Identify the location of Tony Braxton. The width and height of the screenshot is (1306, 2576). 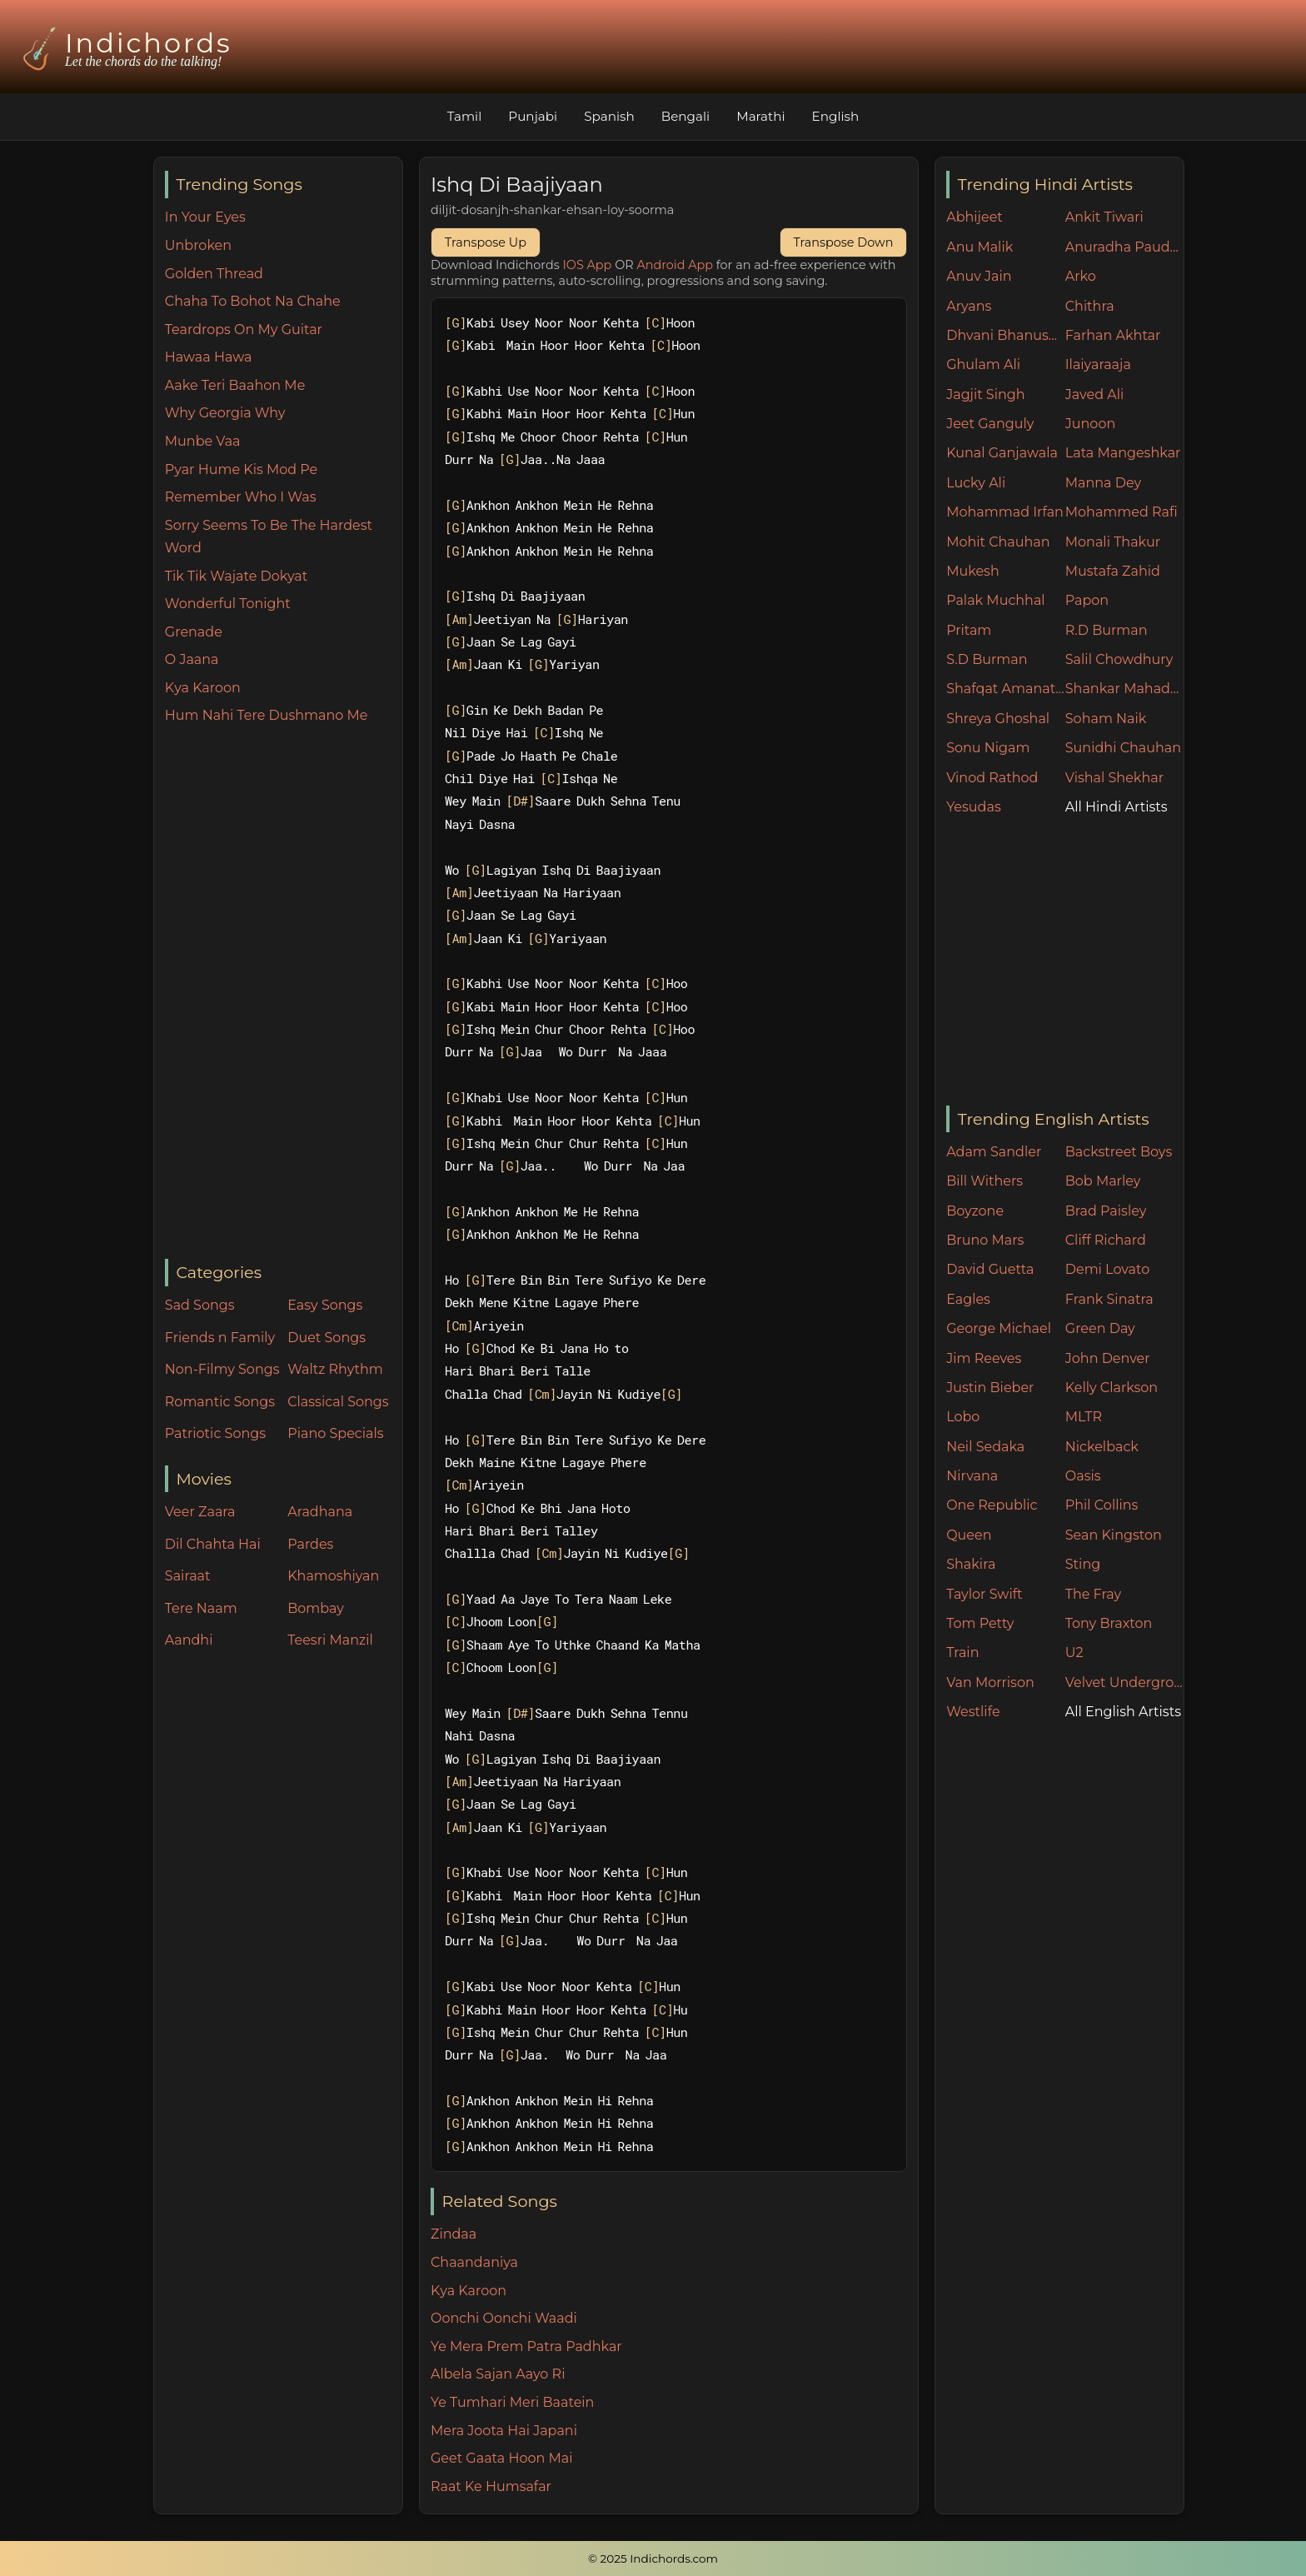
(1109, 1623).